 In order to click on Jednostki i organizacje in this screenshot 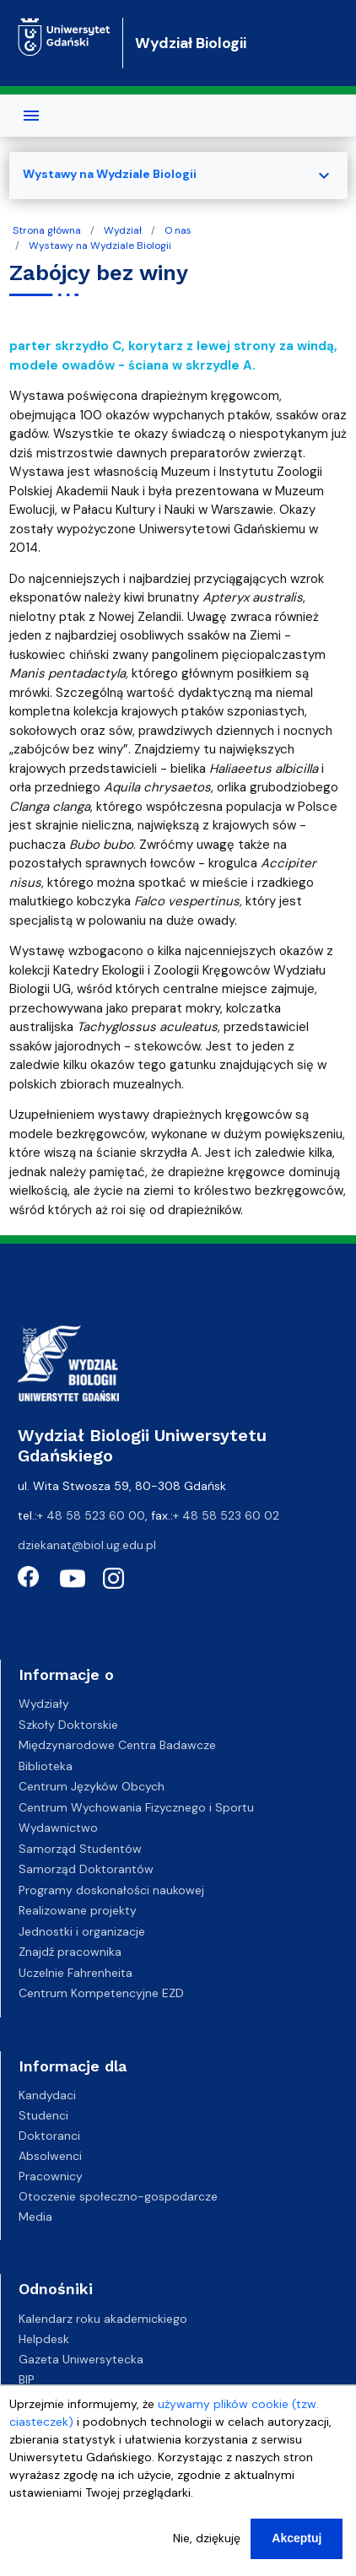, I will do `click(82, 1931)`.